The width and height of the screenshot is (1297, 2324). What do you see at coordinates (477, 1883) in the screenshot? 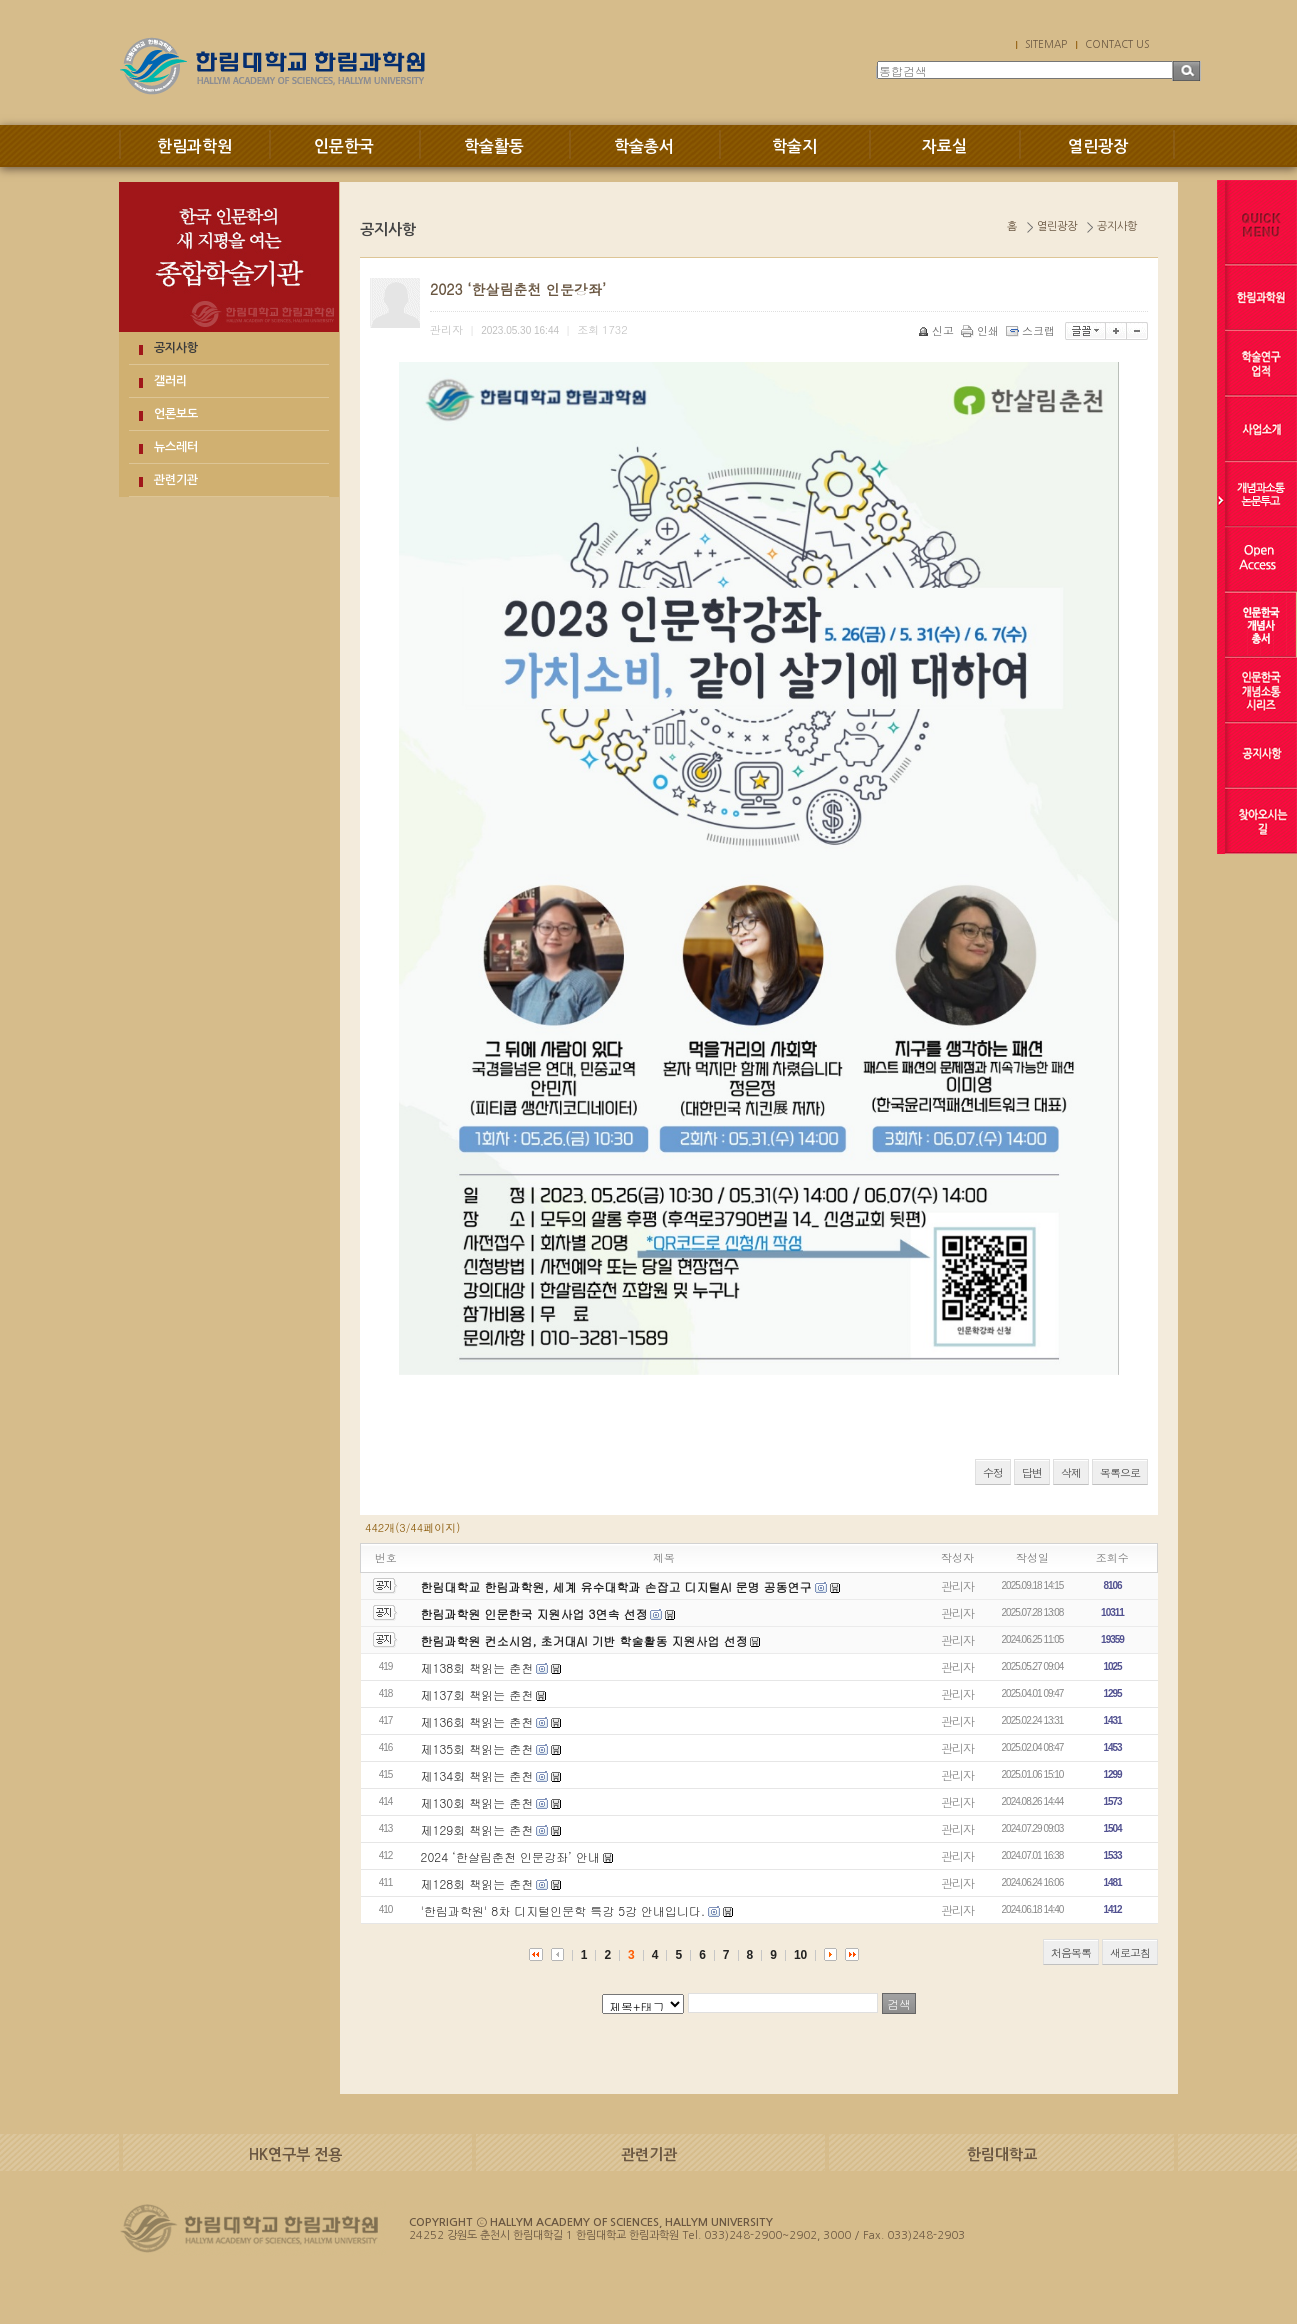
I see `제128회 책읽는 춘천` at bounding box center [477, 1883].